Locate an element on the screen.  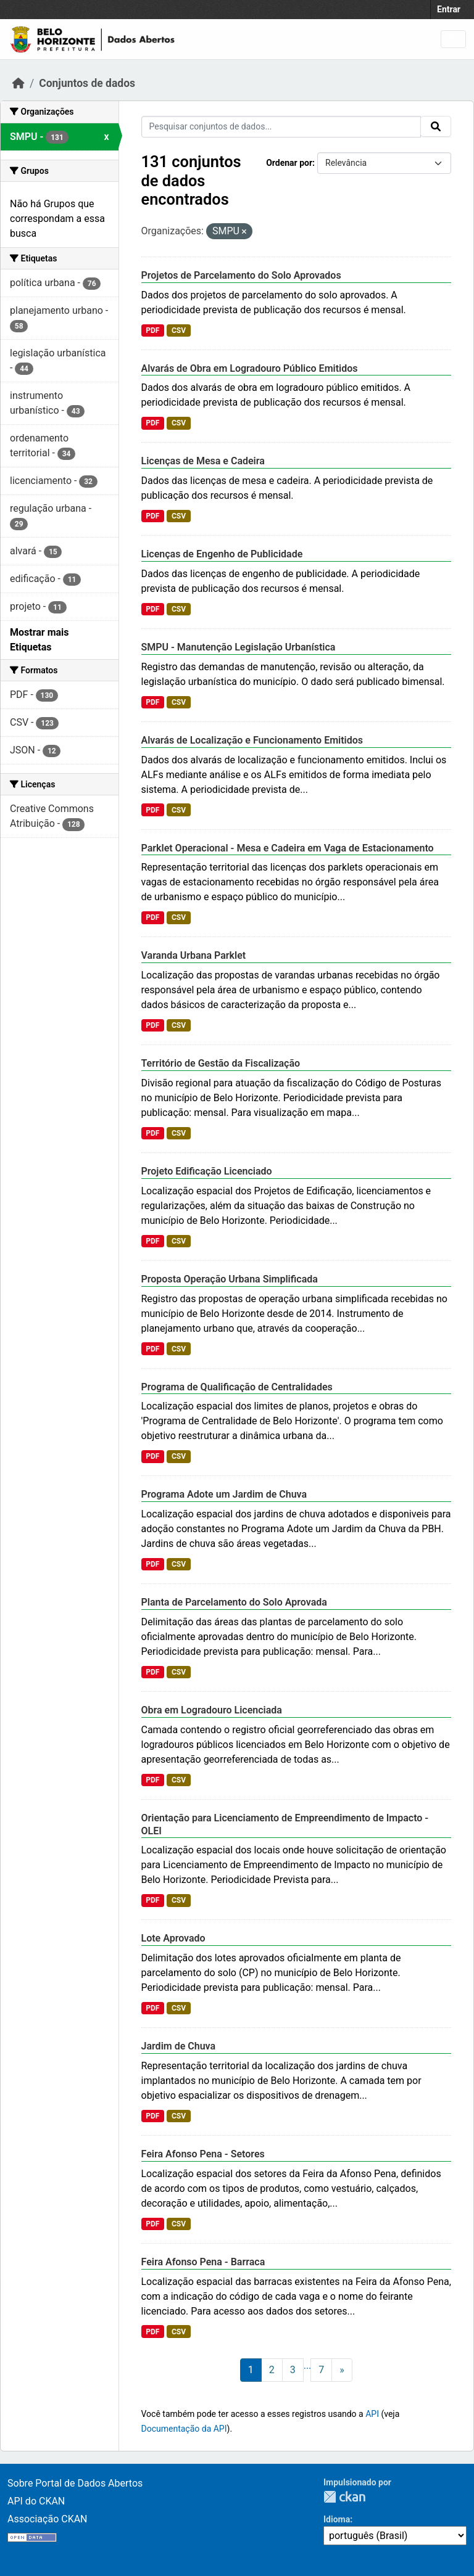
Lote Aprovado is located at coordinates (173, 1938).